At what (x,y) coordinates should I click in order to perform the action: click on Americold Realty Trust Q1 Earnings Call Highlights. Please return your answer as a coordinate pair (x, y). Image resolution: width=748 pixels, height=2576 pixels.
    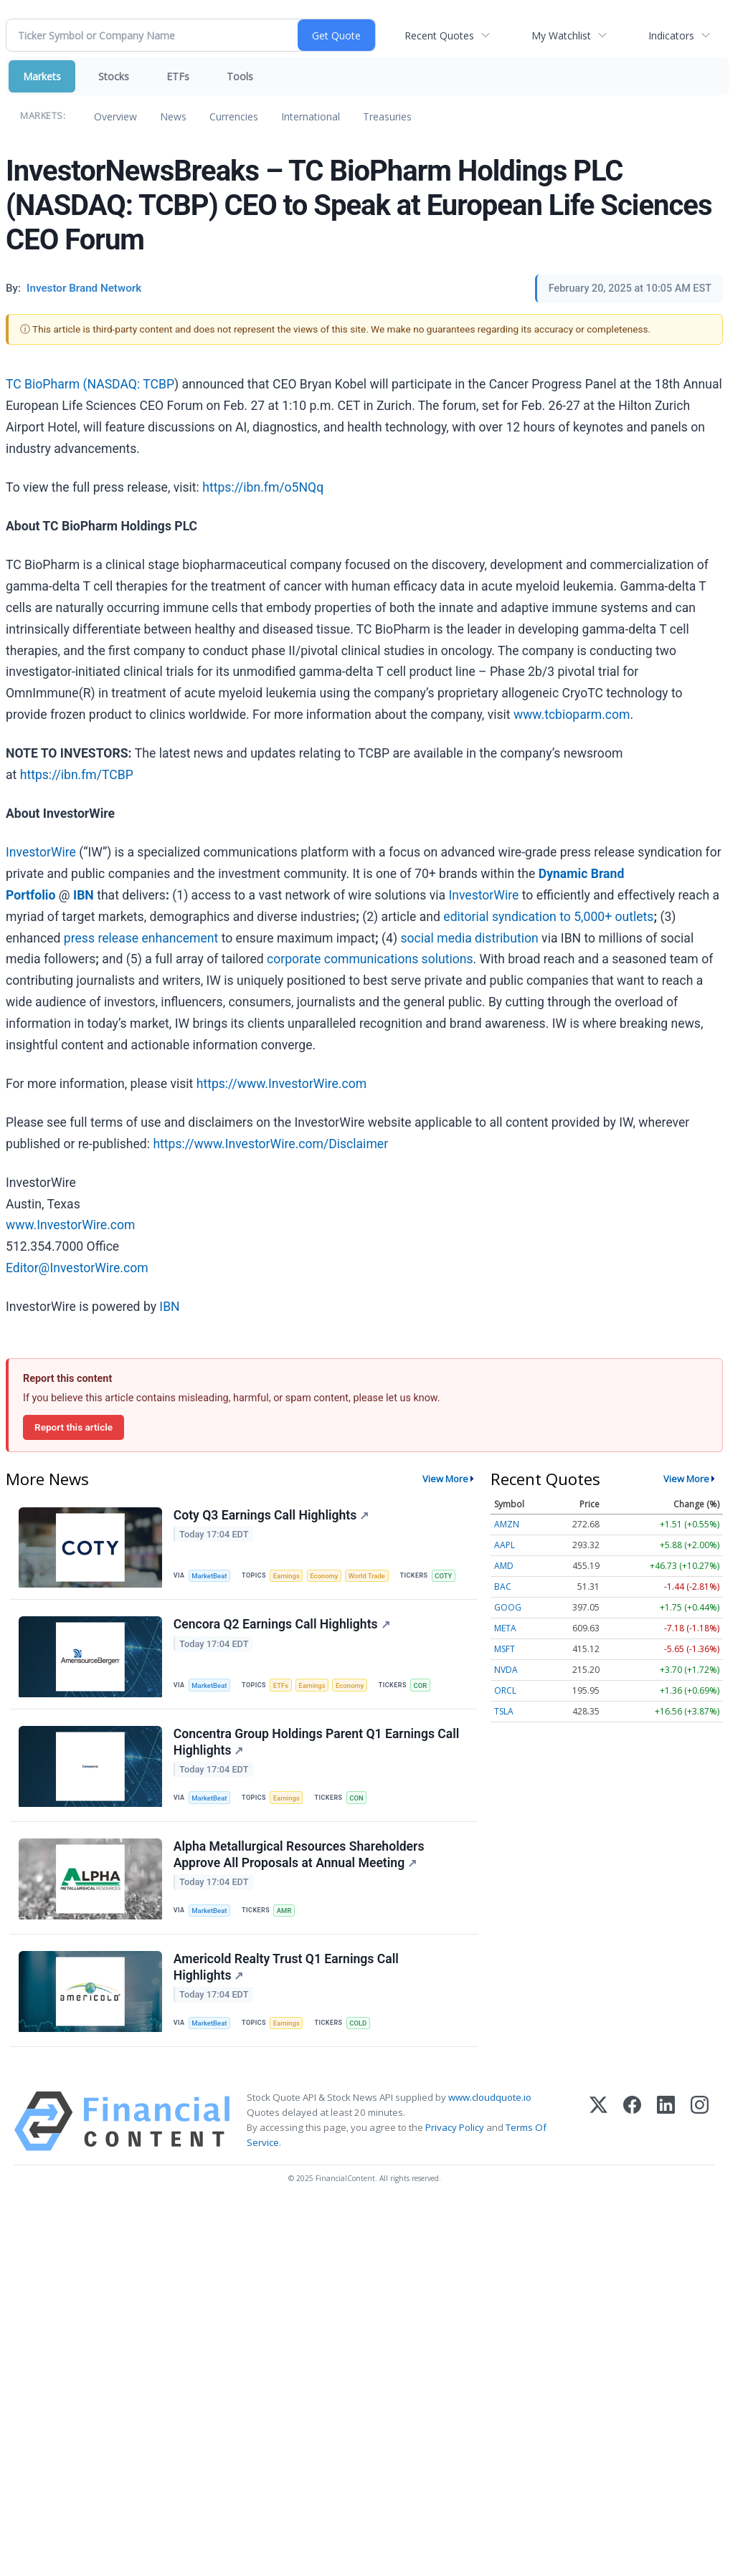
    Looking at the image, I should click on (286, 1970).